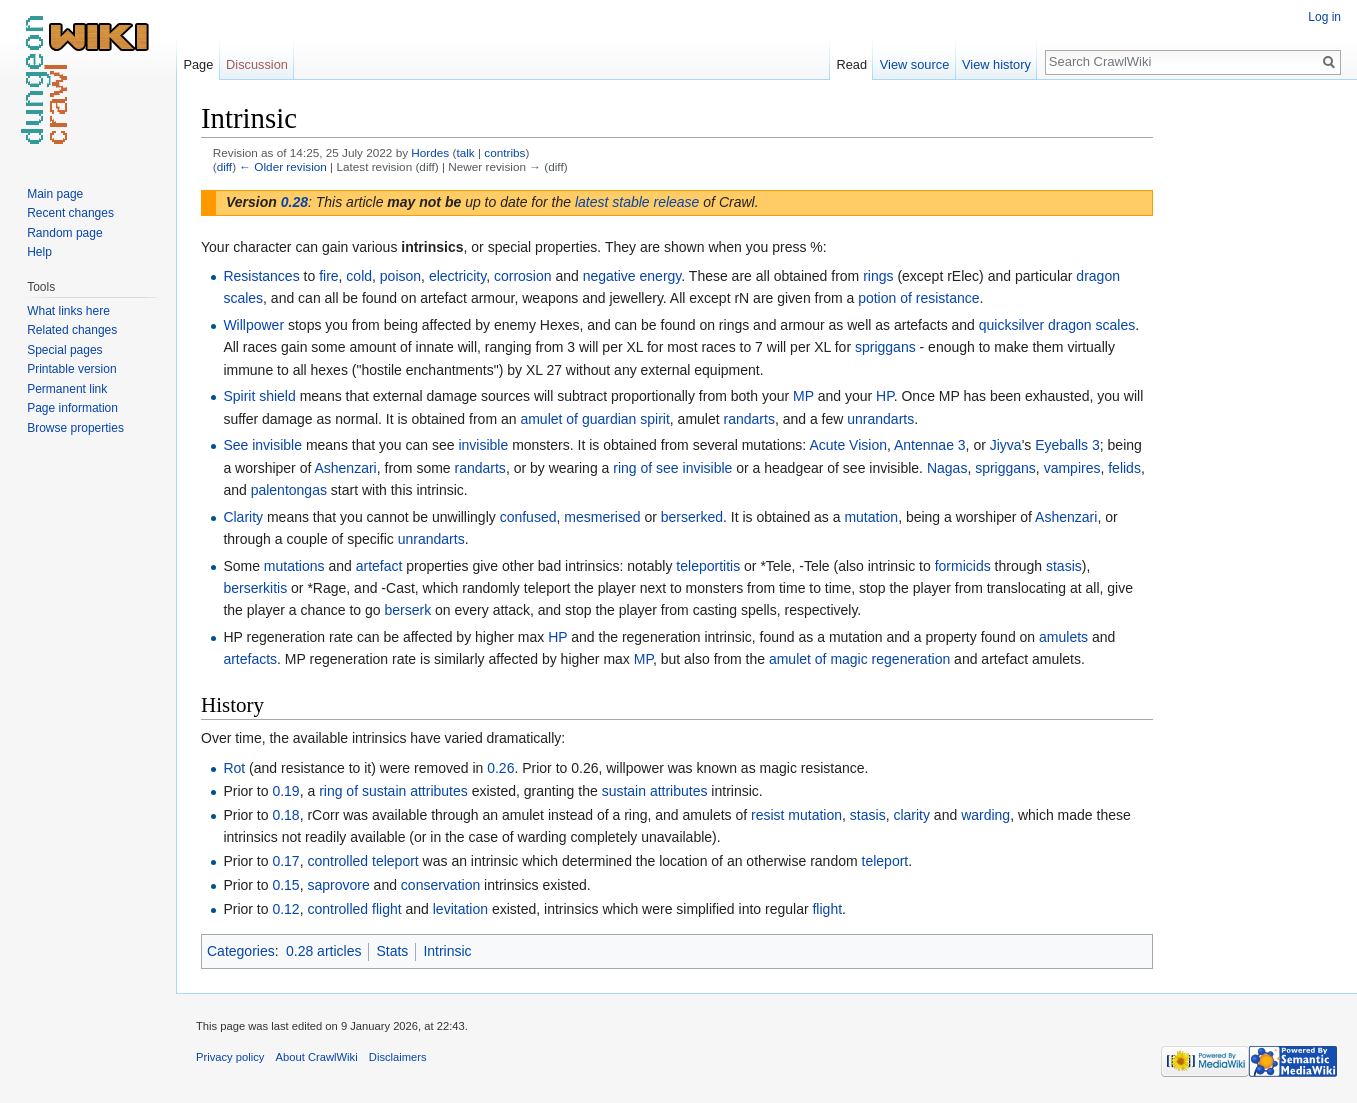 The image size is (1357, 1103). Describe the element at coordinates (72, 330) in the screenshot. I see `Related changes` at that location.